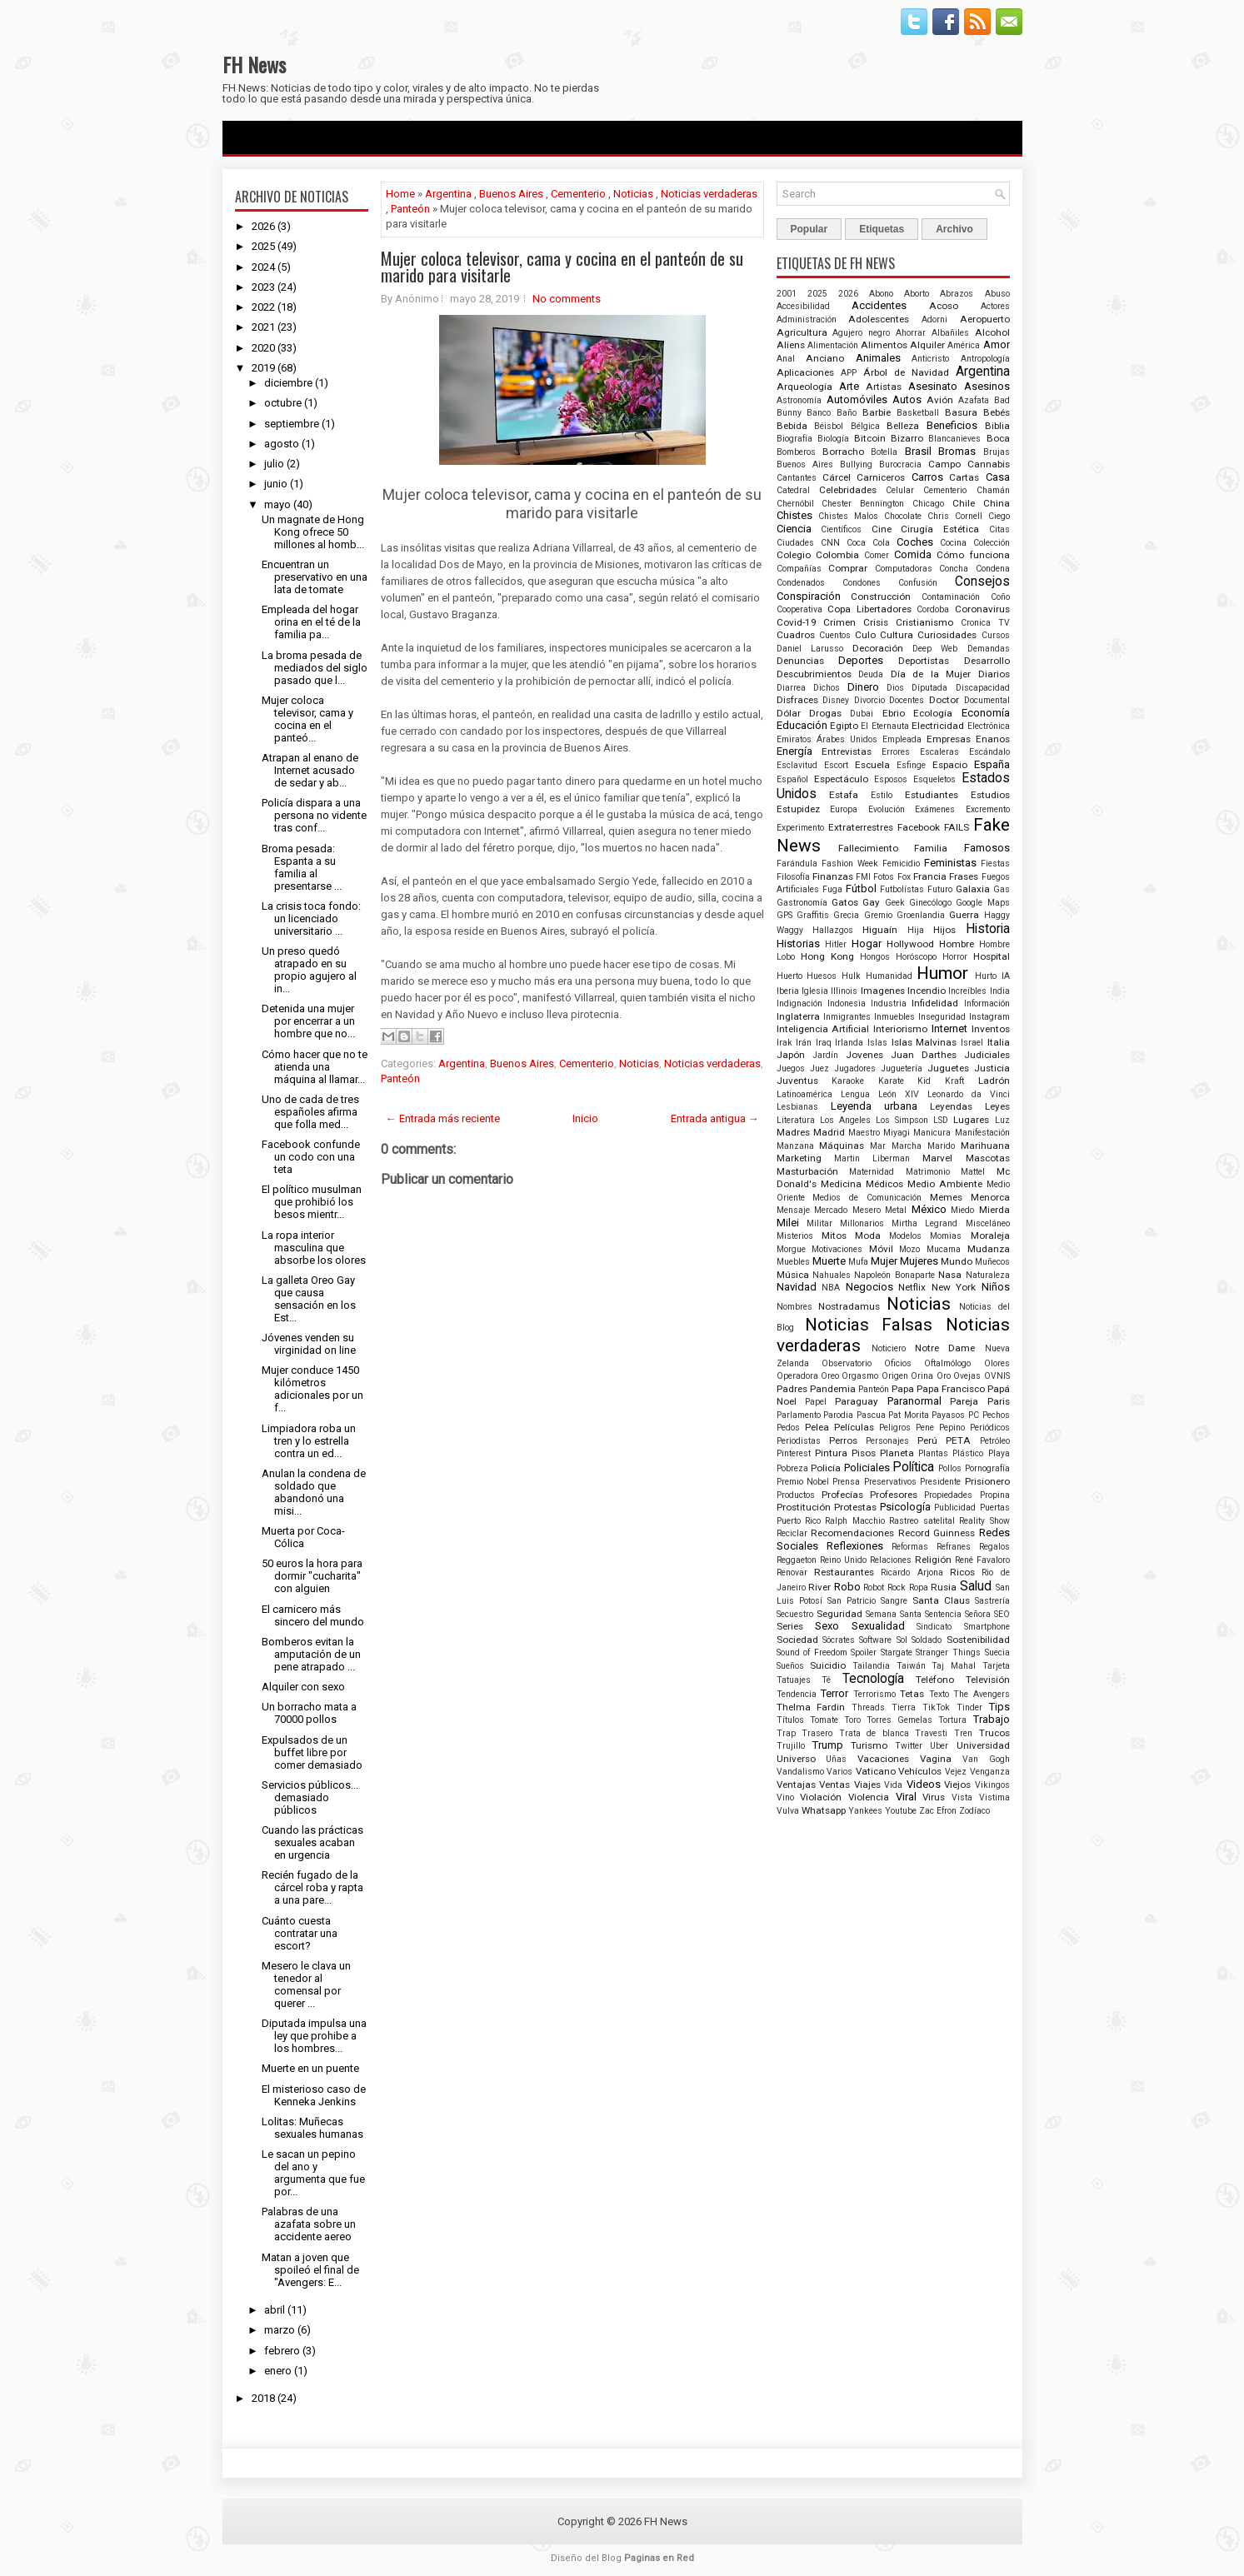  I want to click on Noticias Falsas, so click(868, 1325).